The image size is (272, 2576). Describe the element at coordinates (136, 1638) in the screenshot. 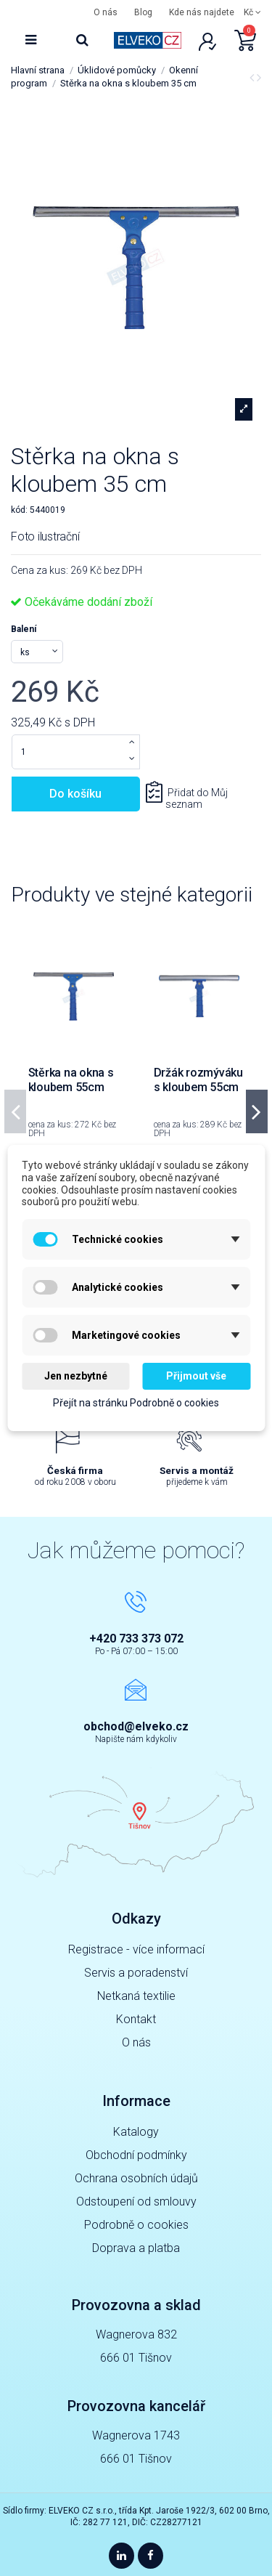

I see `+420 733 373 072` at that location.